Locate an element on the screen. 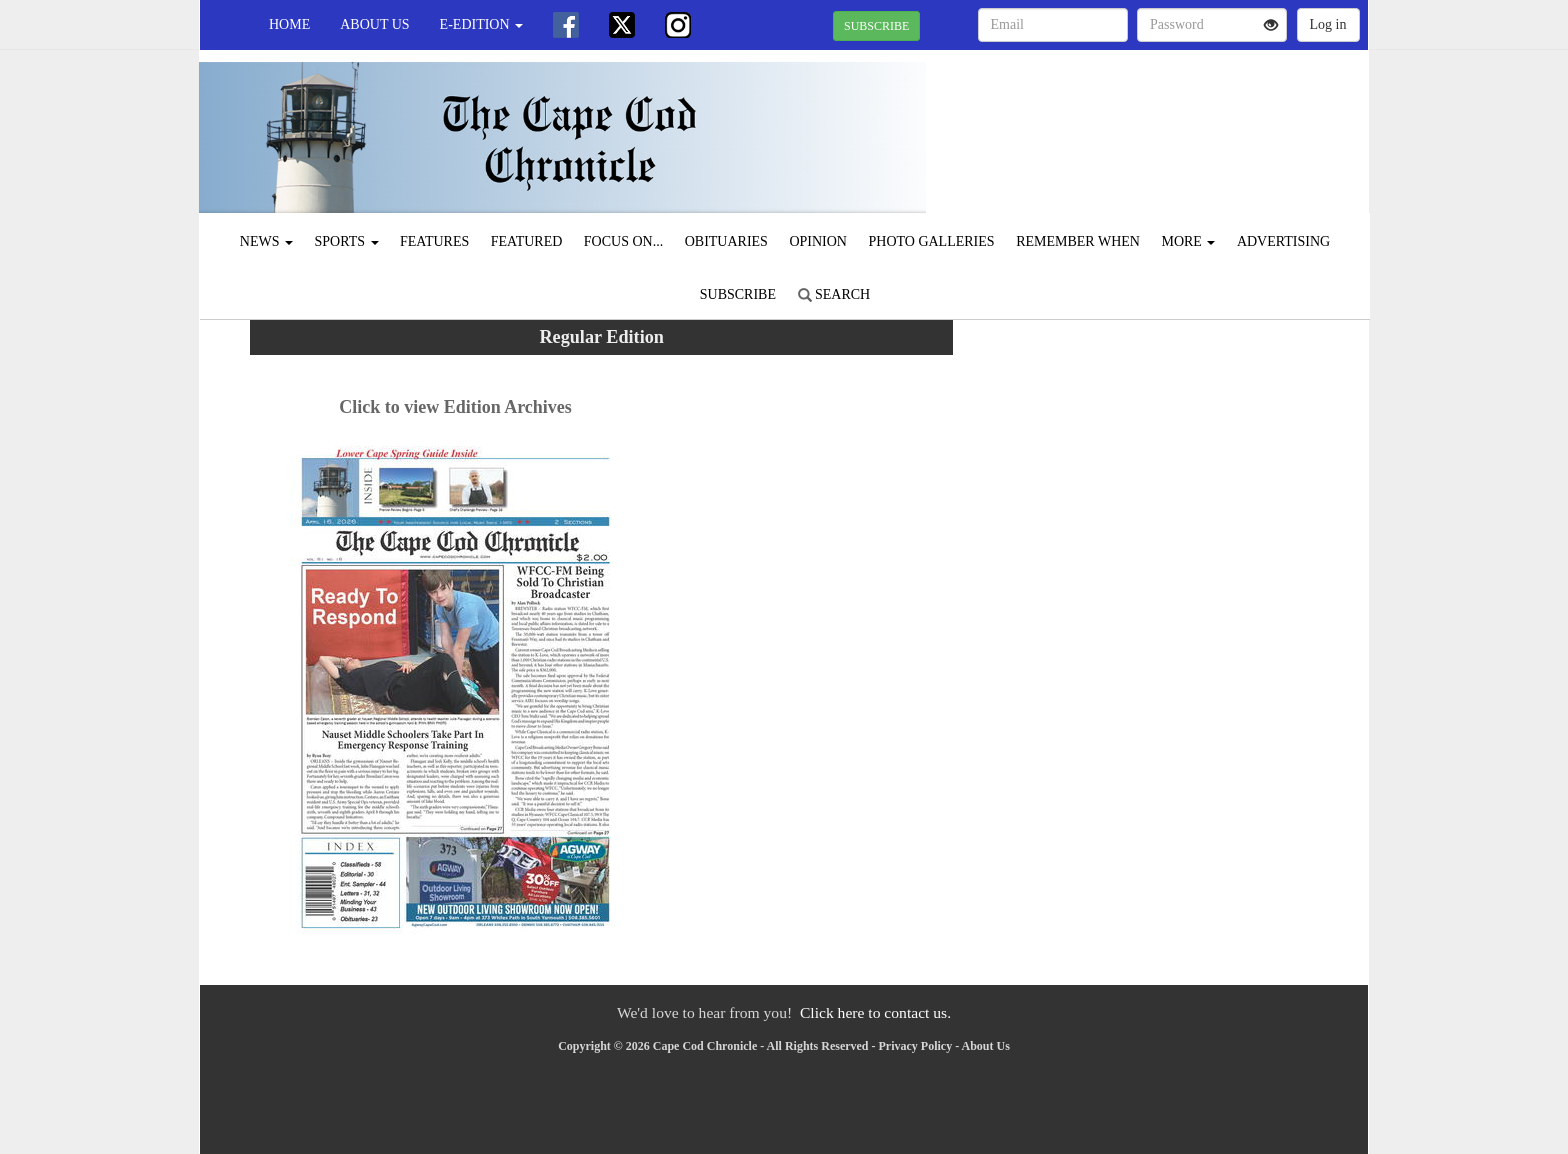 Image resolution: width=1568 pixels, height=1154 pixels. CHATHAM WEATHER is located at coordinates (1185, 120).